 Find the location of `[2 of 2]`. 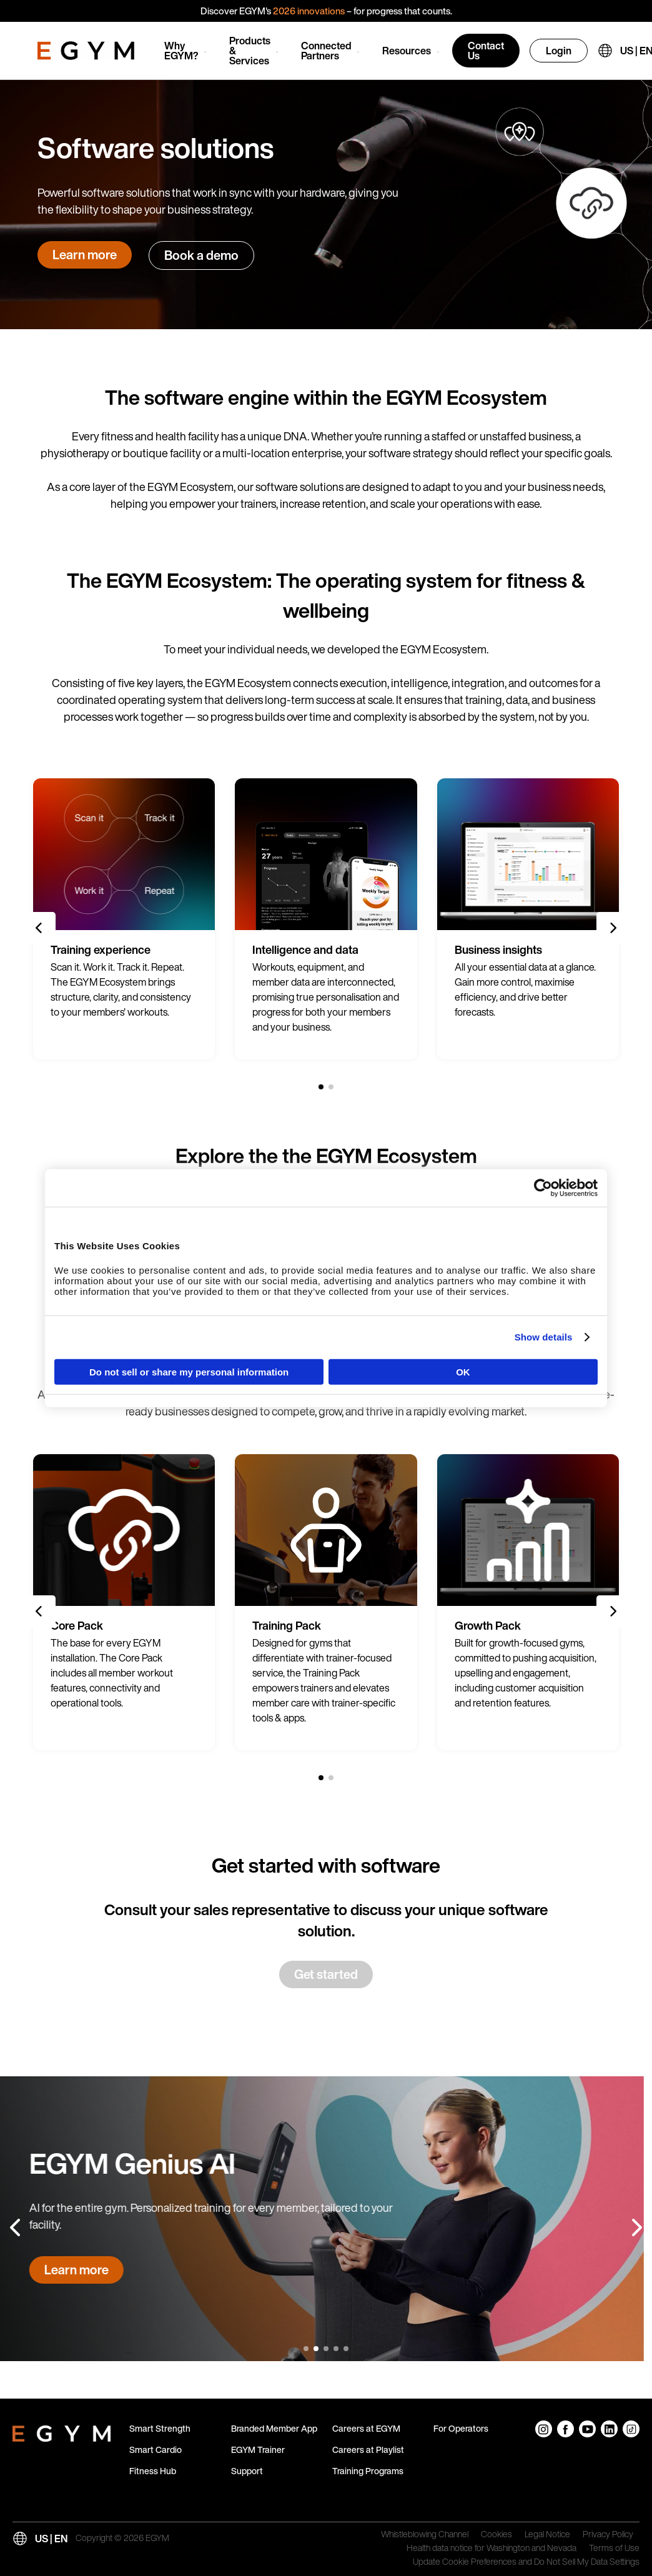

[2 of 2] is located at coordinates (330, 1086).